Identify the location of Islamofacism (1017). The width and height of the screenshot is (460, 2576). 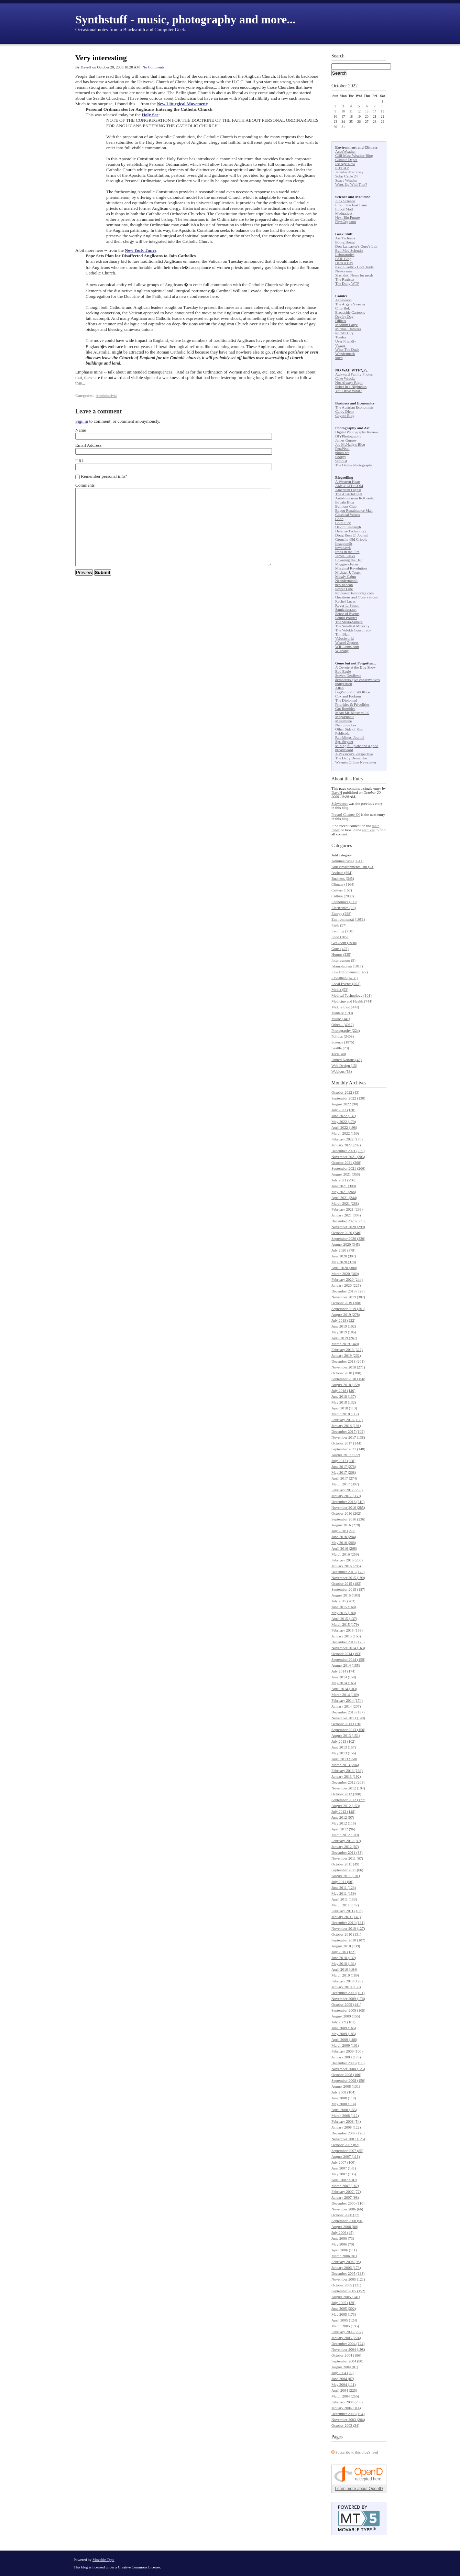
(347, 966).